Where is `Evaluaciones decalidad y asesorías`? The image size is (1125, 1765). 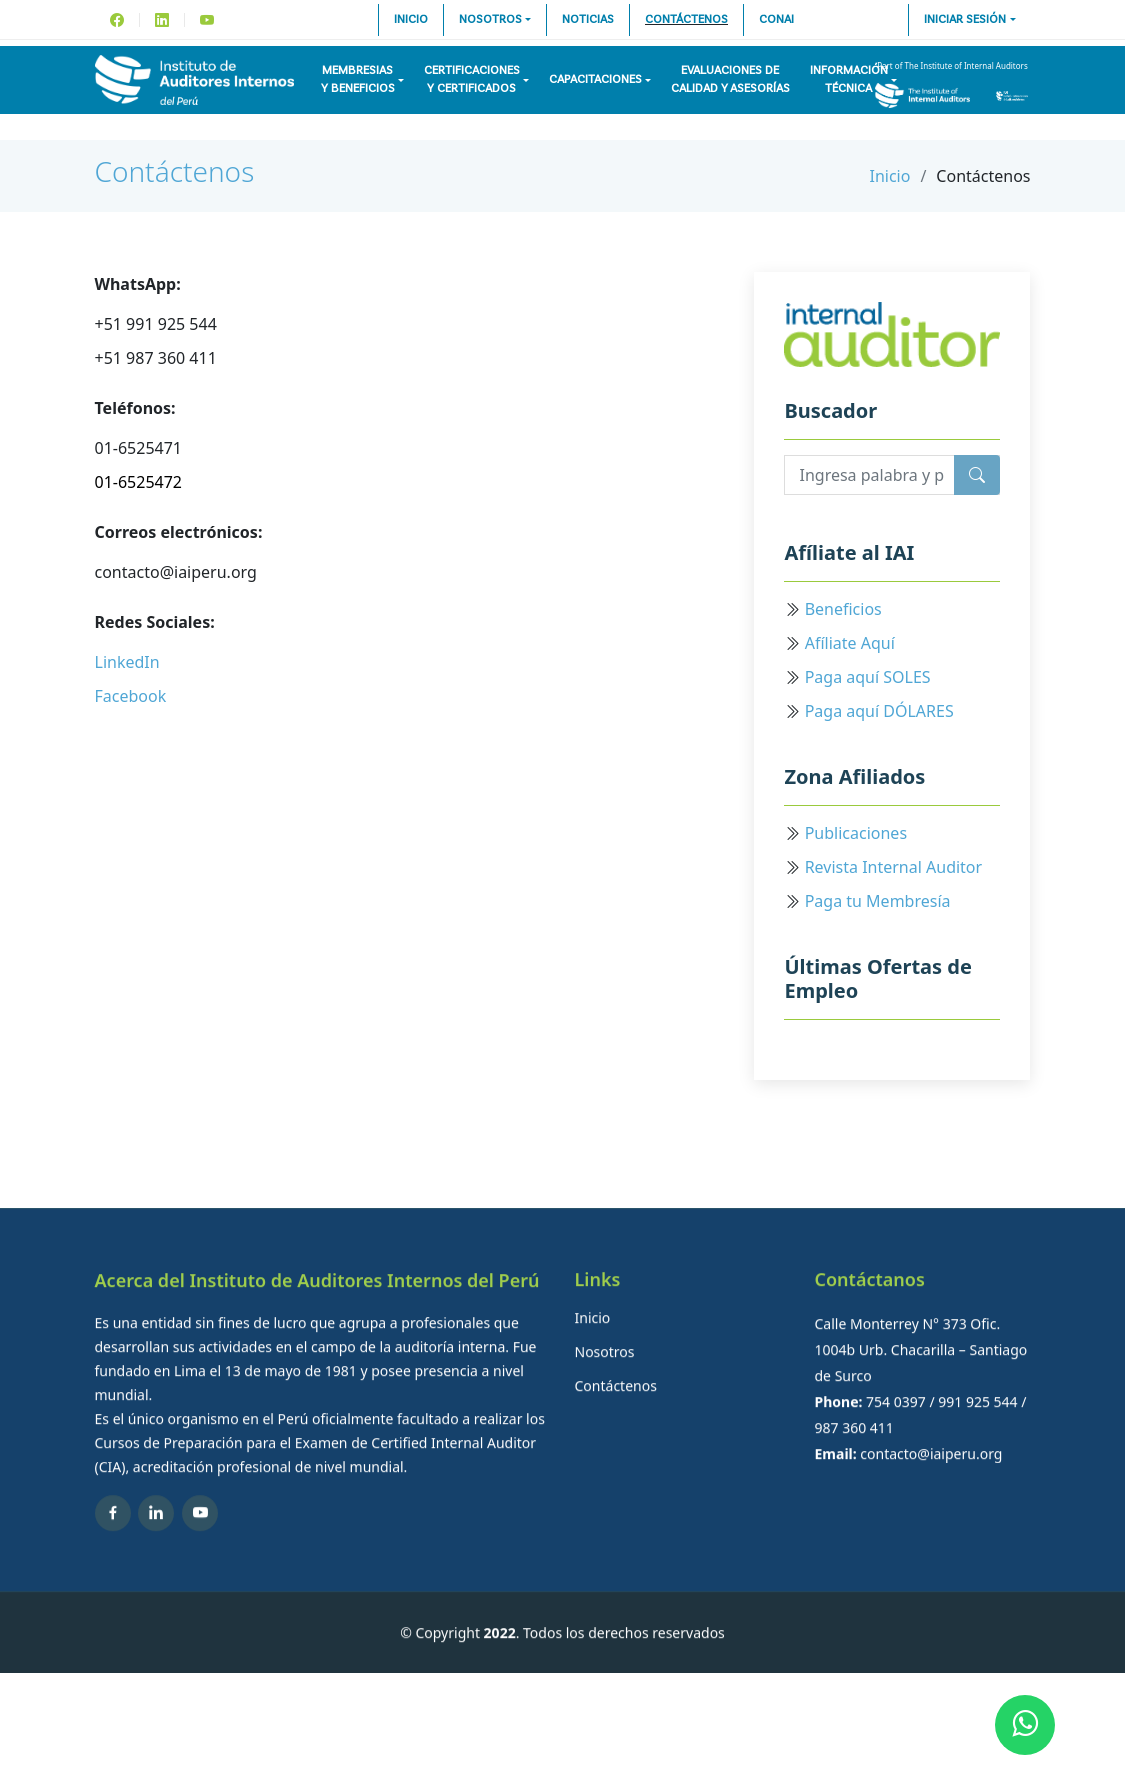 Evaluaciones decalidad y asesorías is located at coordinates (730, 80).